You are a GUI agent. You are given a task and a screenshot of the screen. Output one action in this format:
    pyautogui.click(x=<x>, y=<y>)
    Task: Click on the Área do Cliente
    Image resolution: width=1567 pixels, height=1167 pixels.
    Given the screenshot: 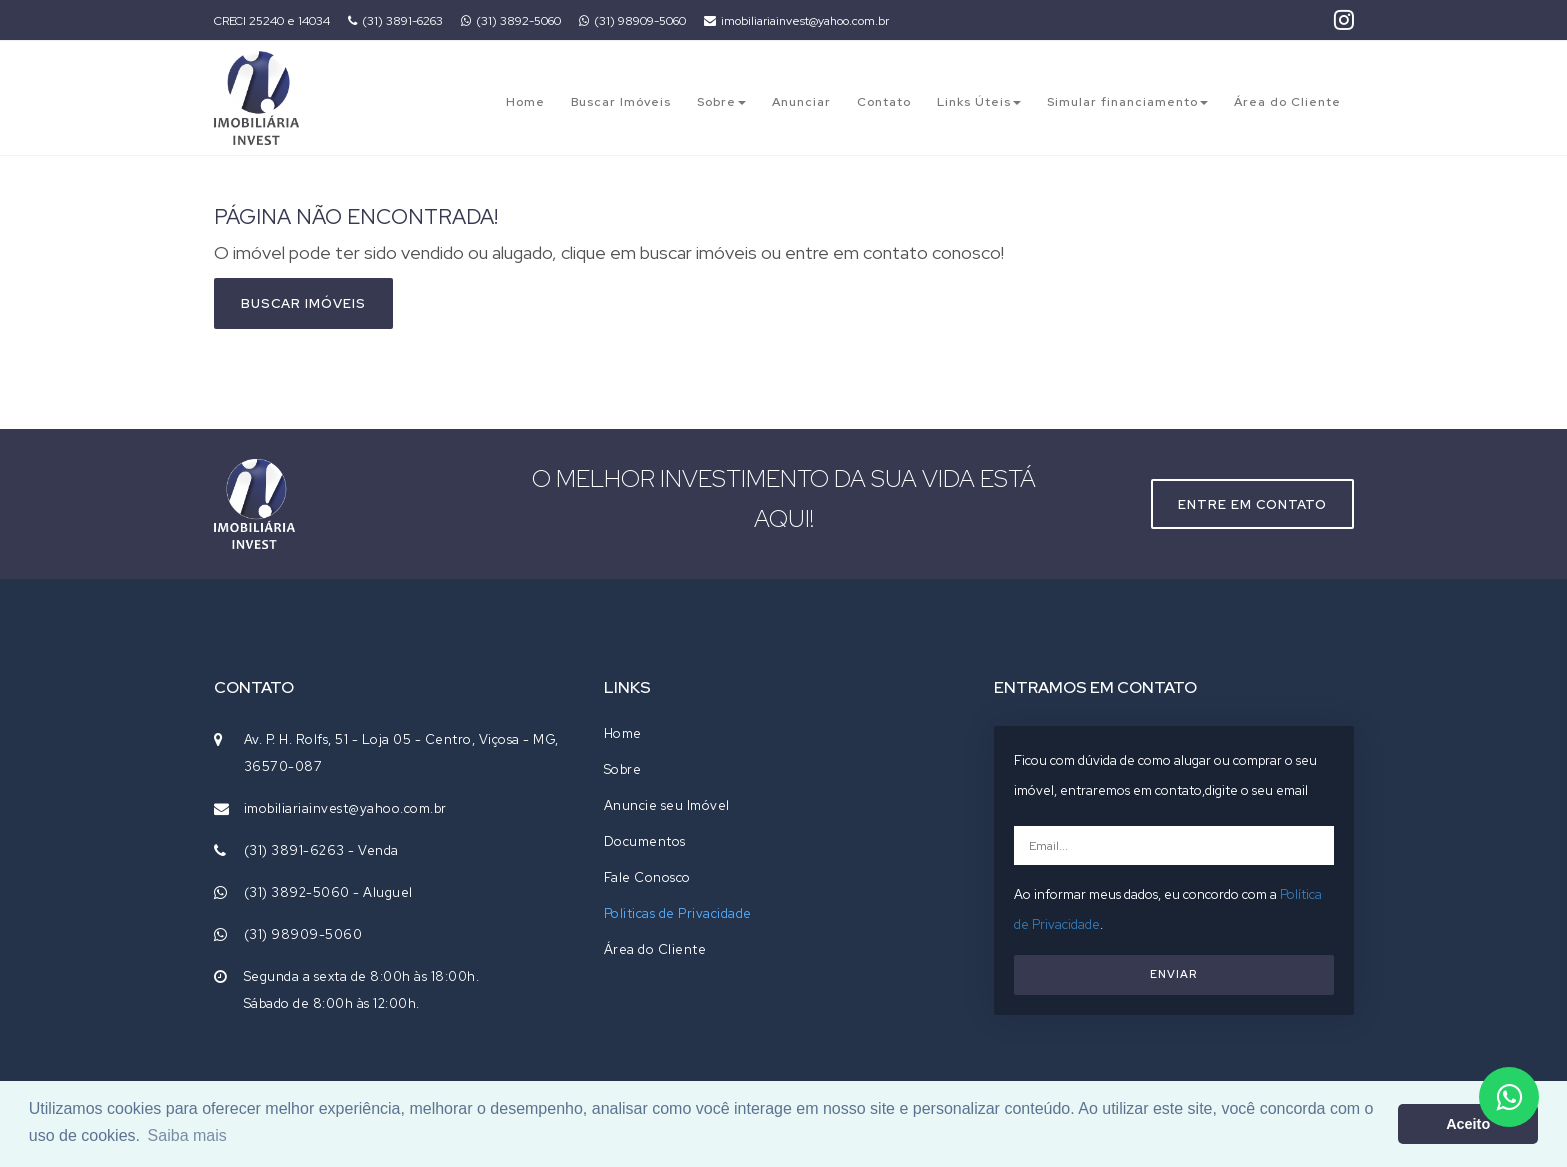 What is the action you would take?
    pyautogui.click(x=1287, y=102)
    